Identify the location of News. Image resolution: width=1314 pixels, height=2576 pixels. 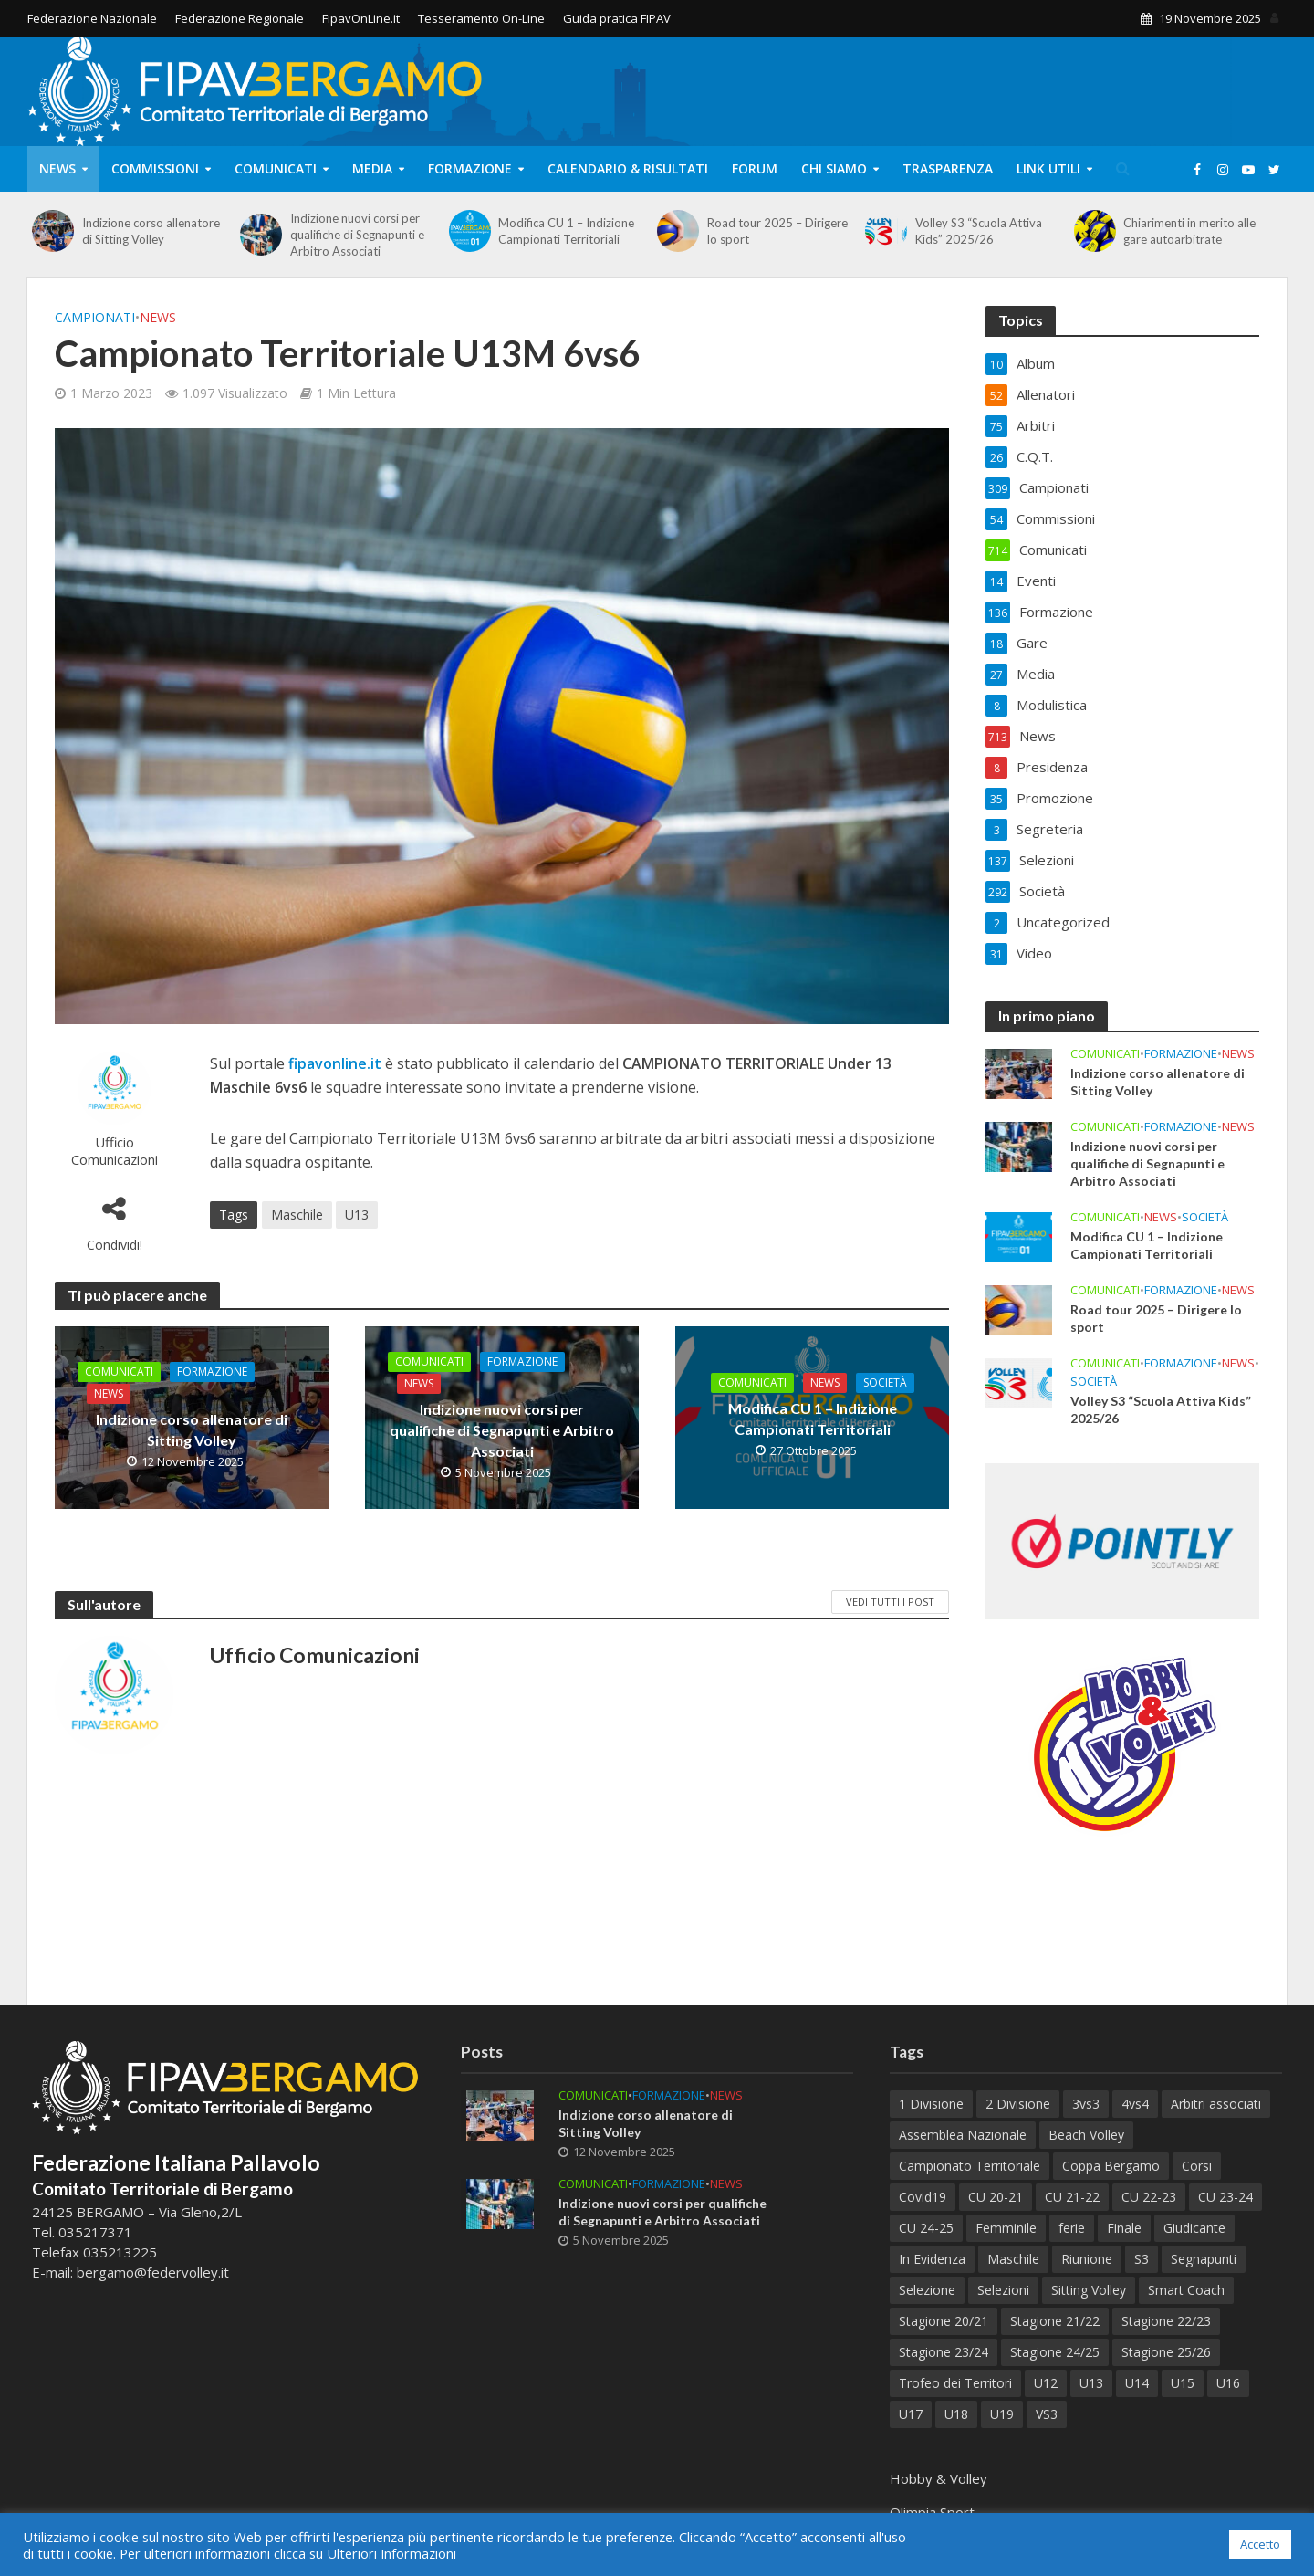
(57, 168).